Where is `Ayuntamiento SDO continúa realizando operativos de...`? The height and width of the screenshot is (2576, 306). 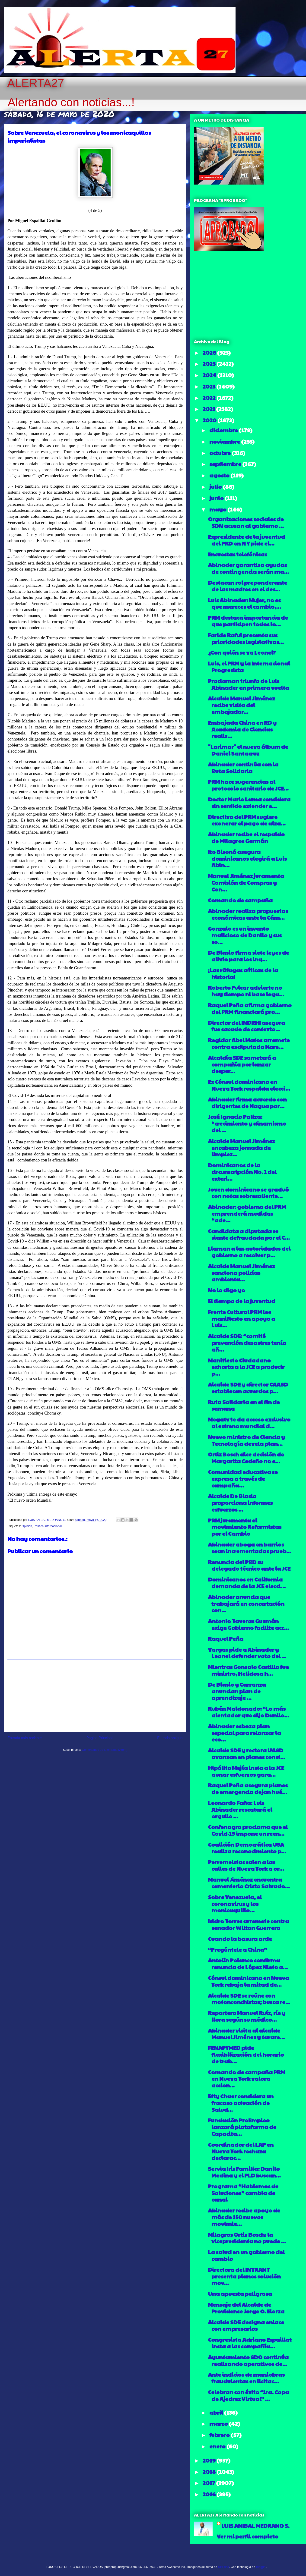
Ayuntamiento SDO continúa realizando operativos de... is located at coordinates (248, 2360).